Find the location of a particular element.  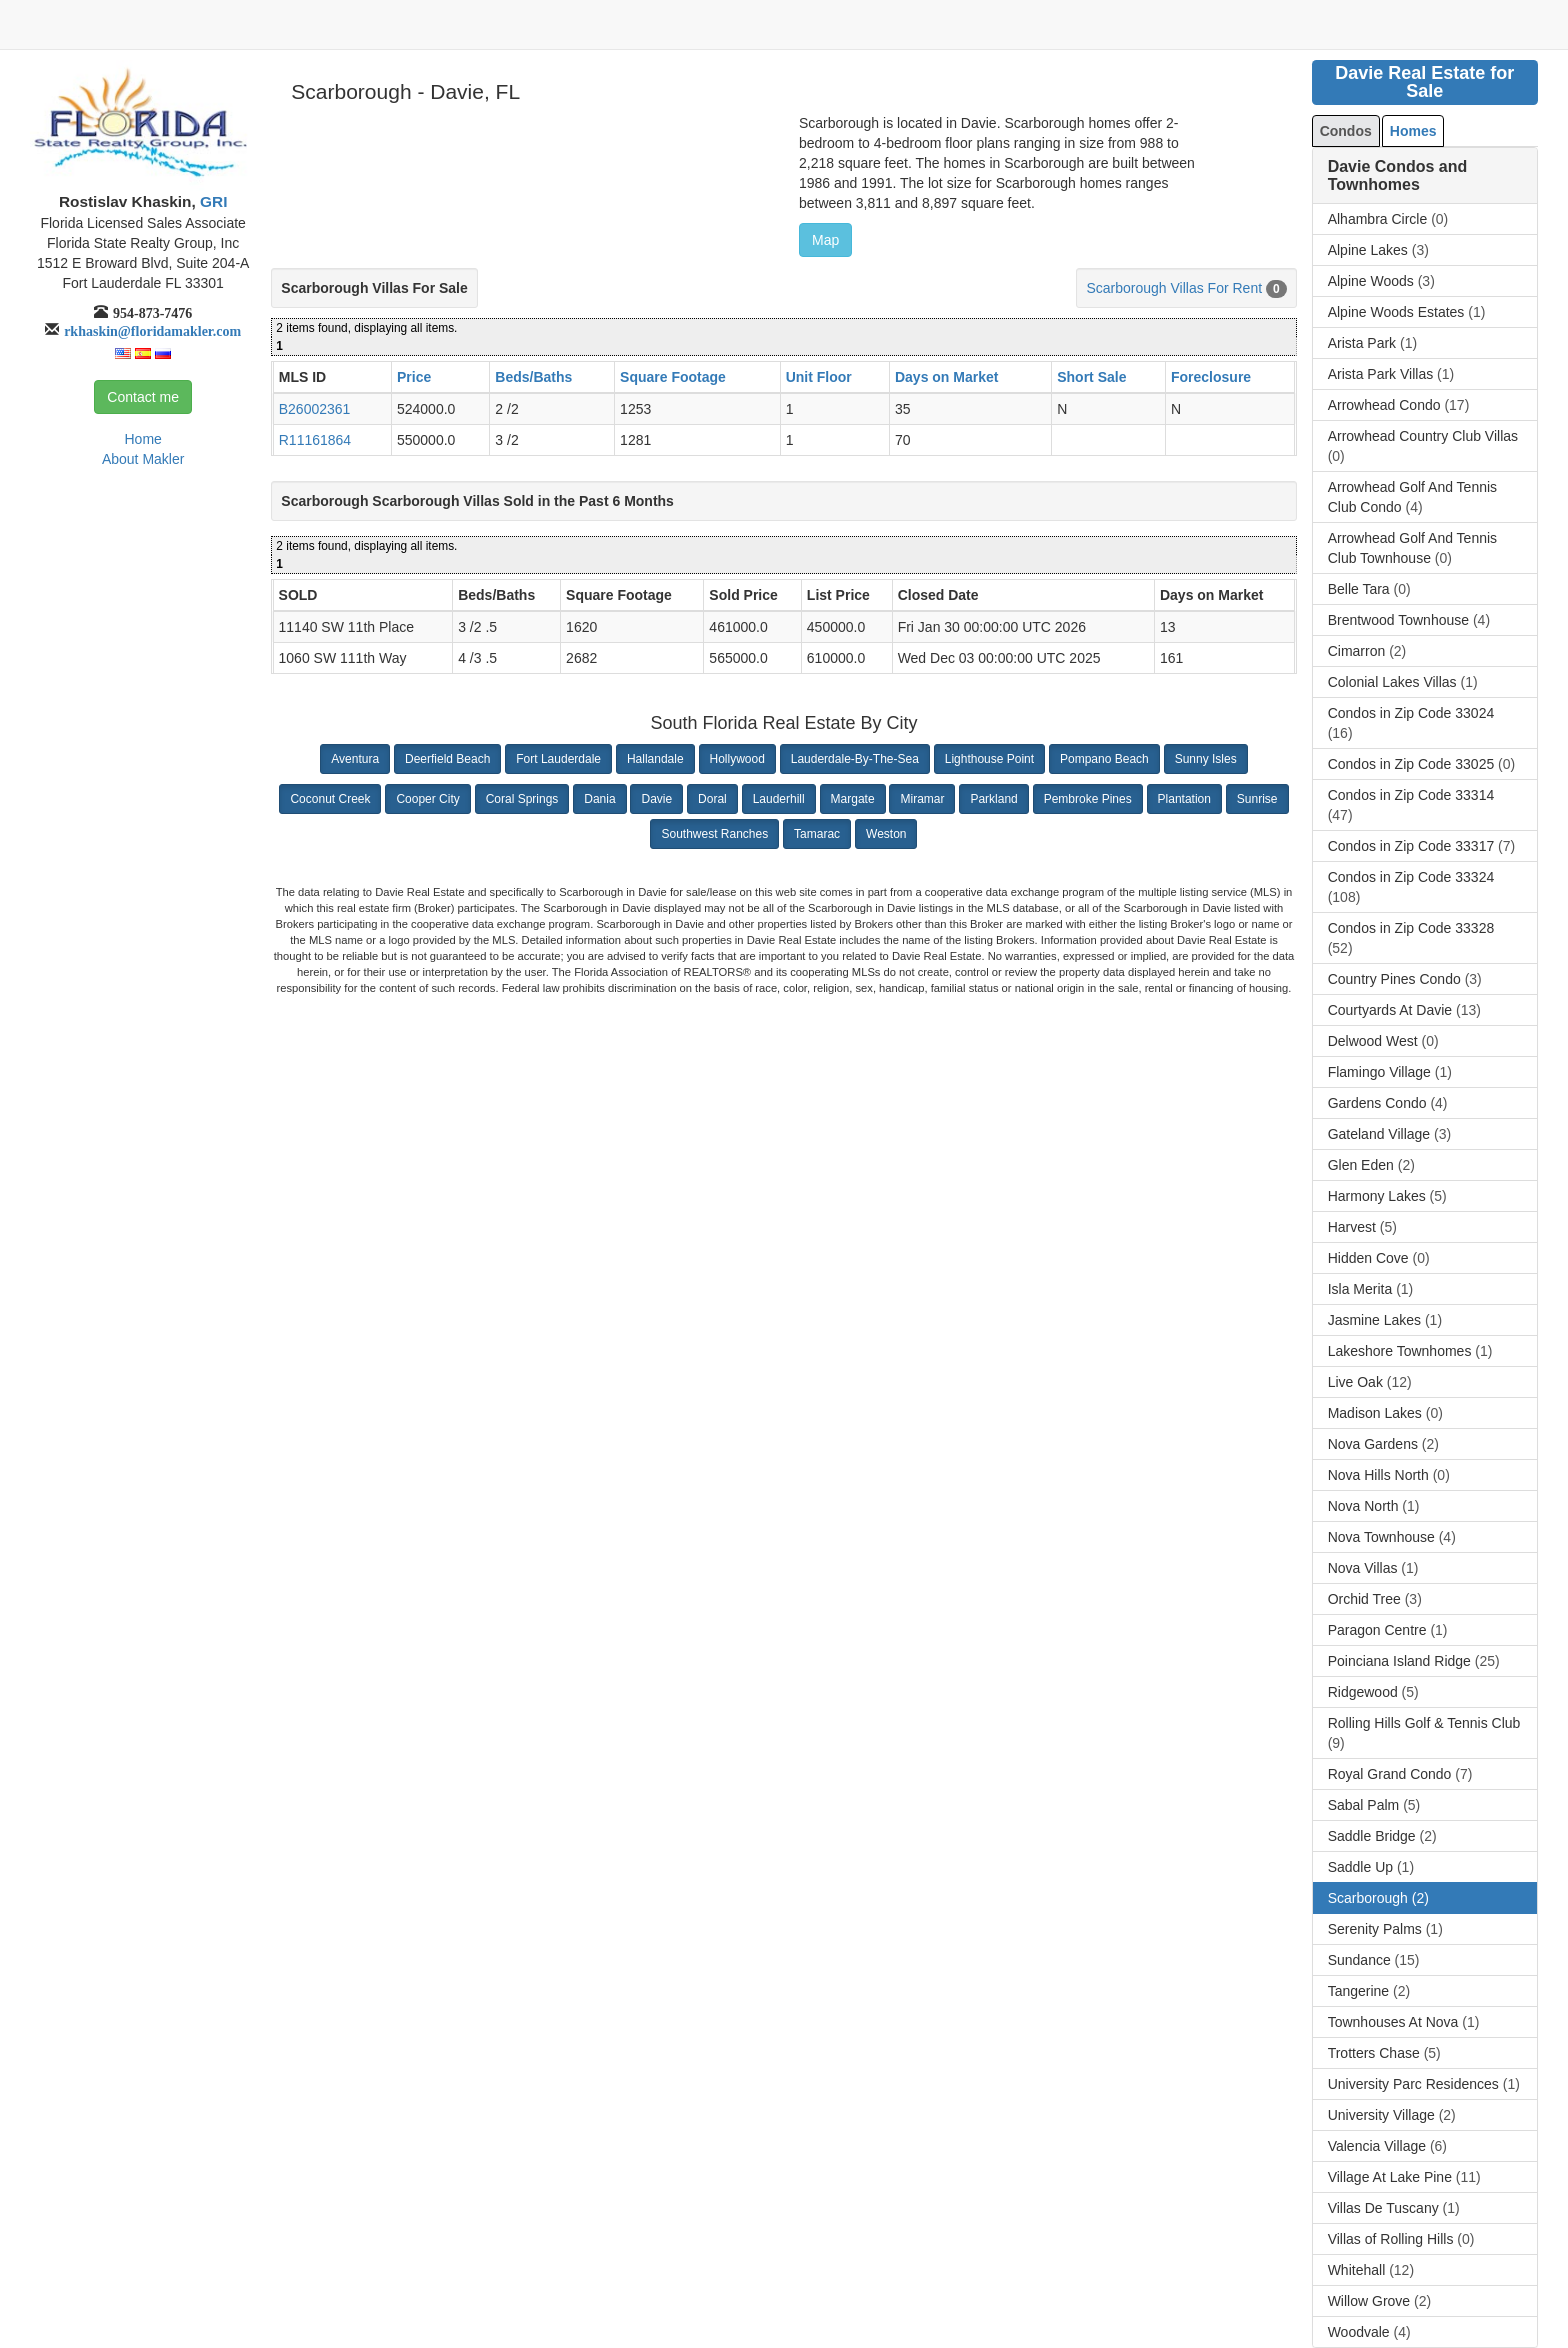

Coconut Creek [button] is located at coordinates (330, 799).